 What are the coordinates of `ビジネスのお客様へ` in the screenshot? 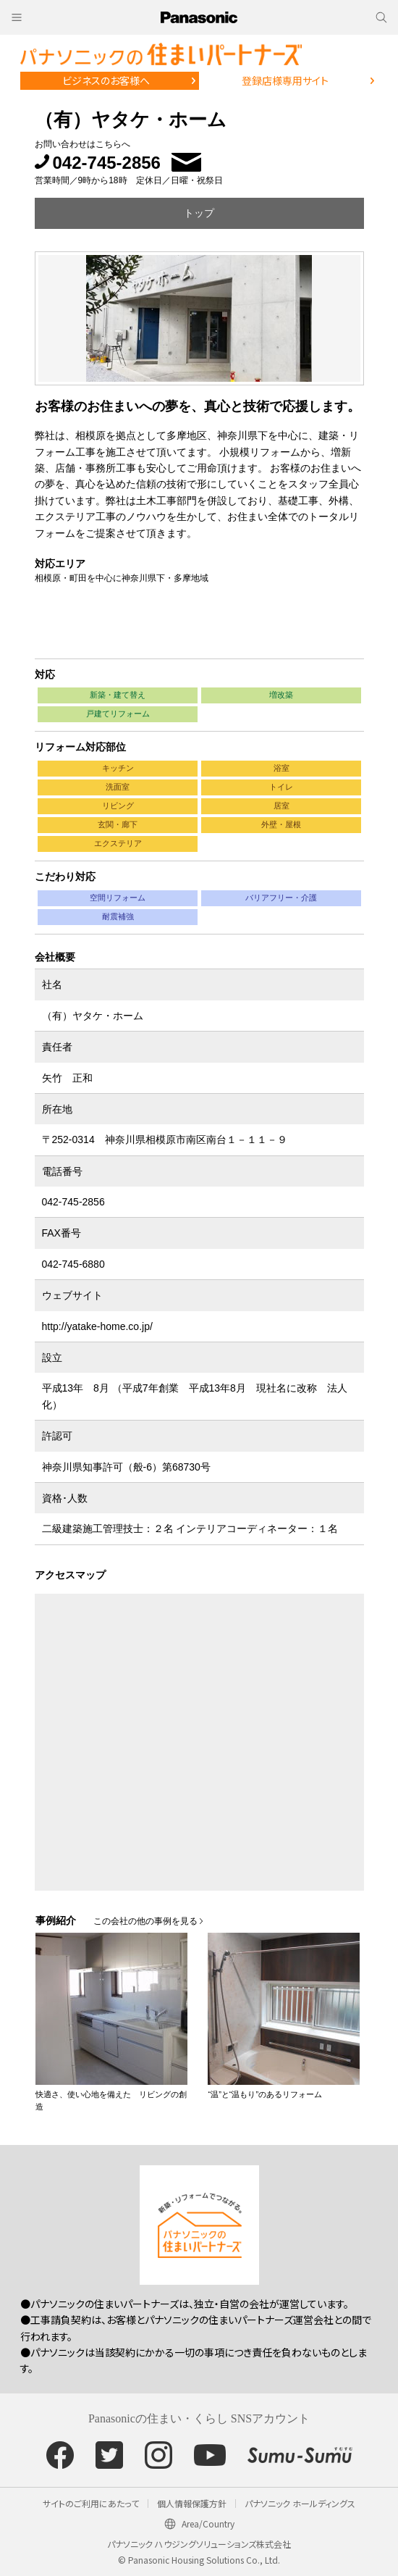 It's located at (106, 80).